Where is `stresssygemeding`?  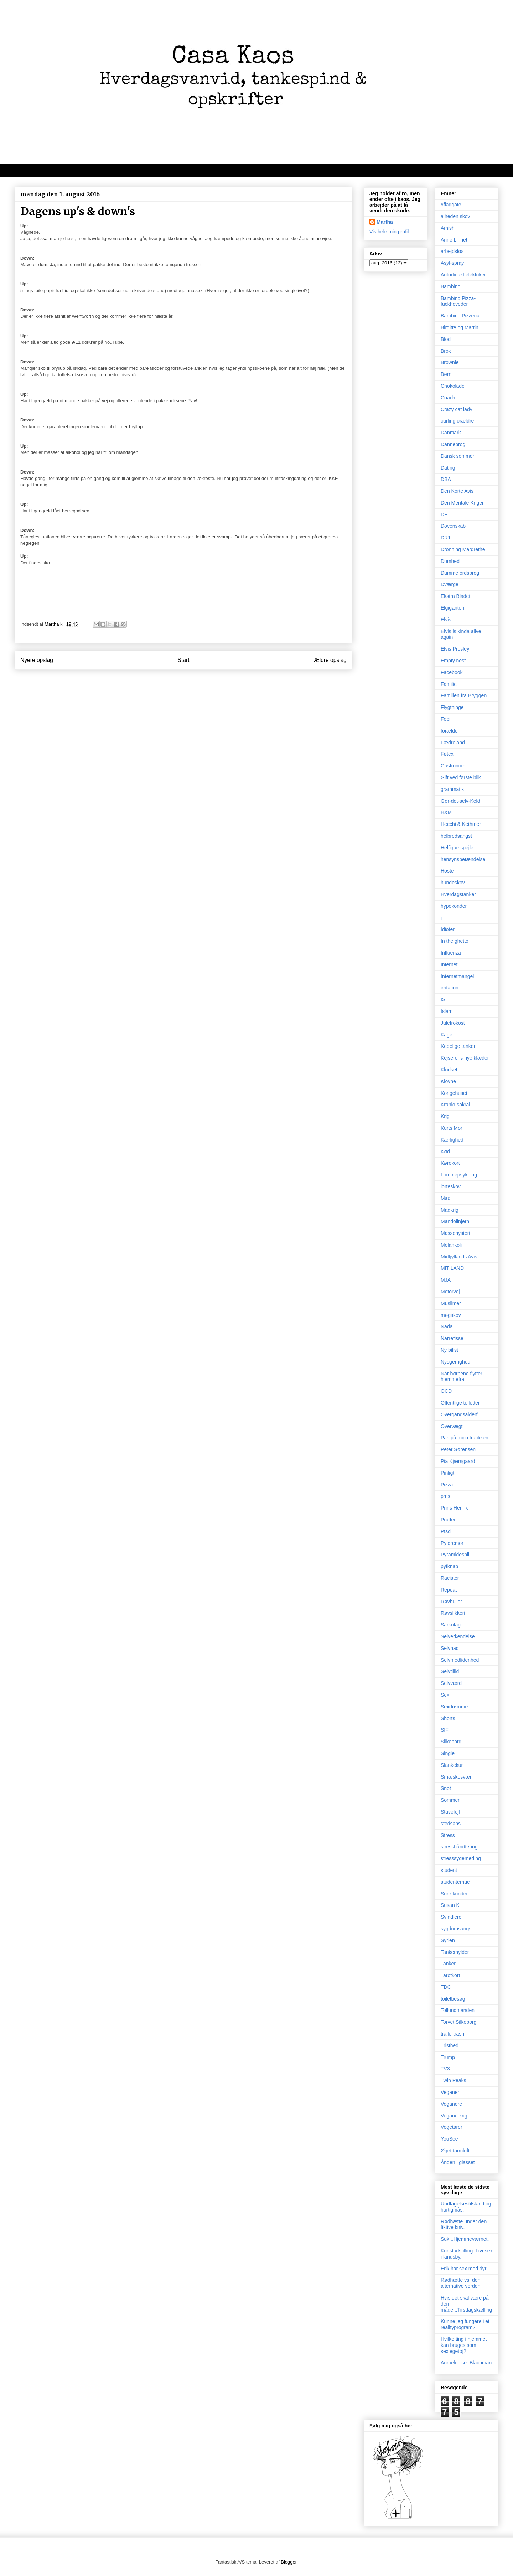
stresssygemeding is located at coordinates (461, 1858).